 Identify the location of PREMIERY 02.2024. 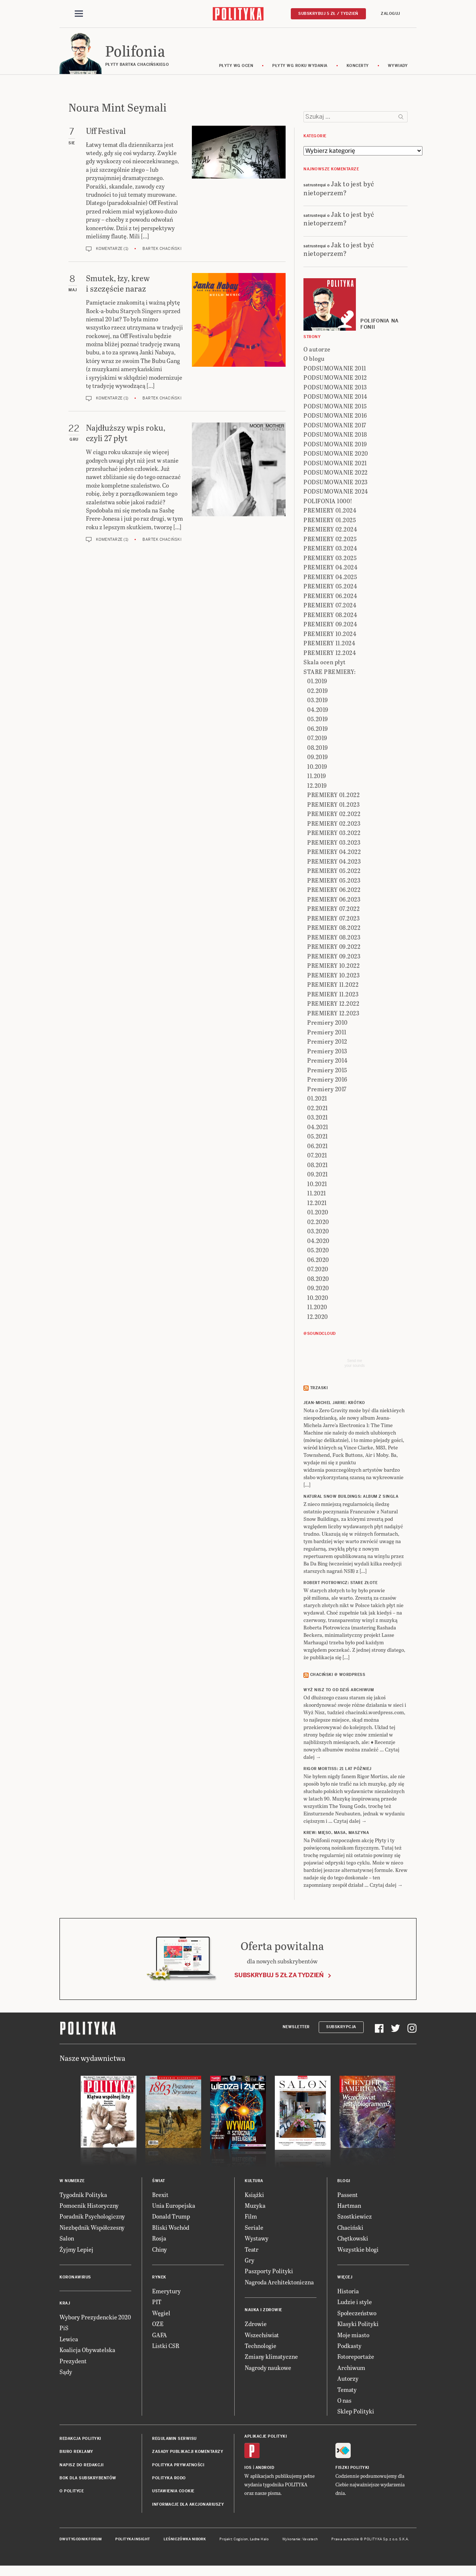
(330, 531).